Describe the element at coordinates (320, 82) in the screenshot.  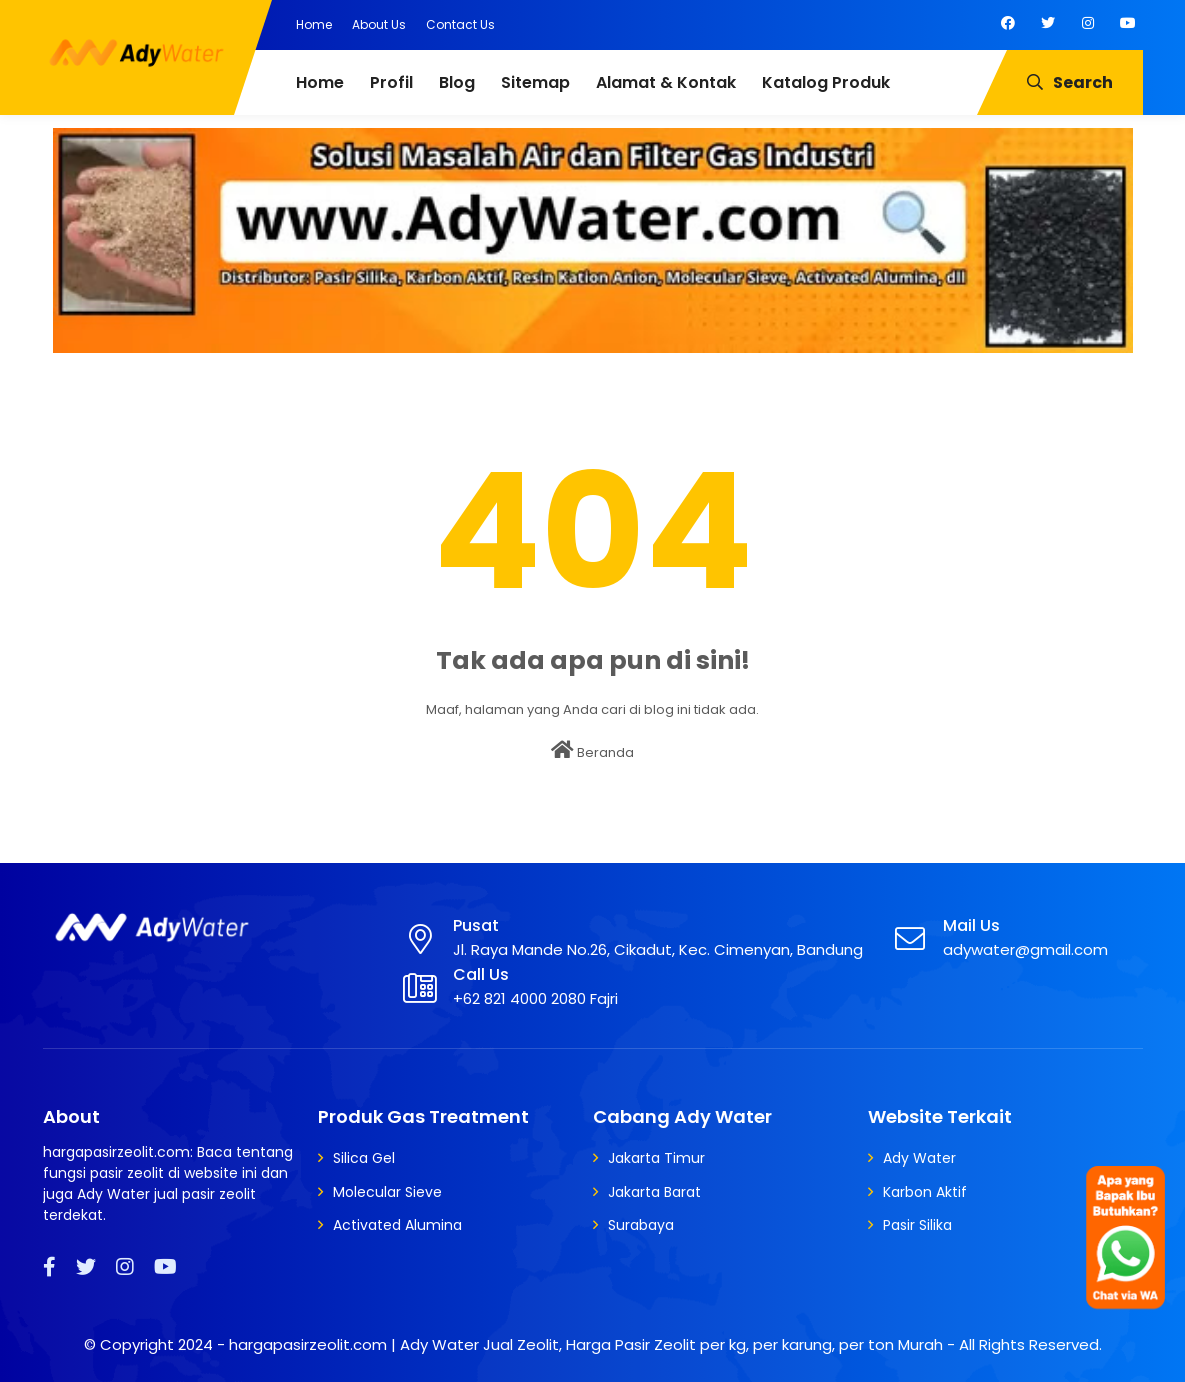
I see `Home [menuitem]` at that location.